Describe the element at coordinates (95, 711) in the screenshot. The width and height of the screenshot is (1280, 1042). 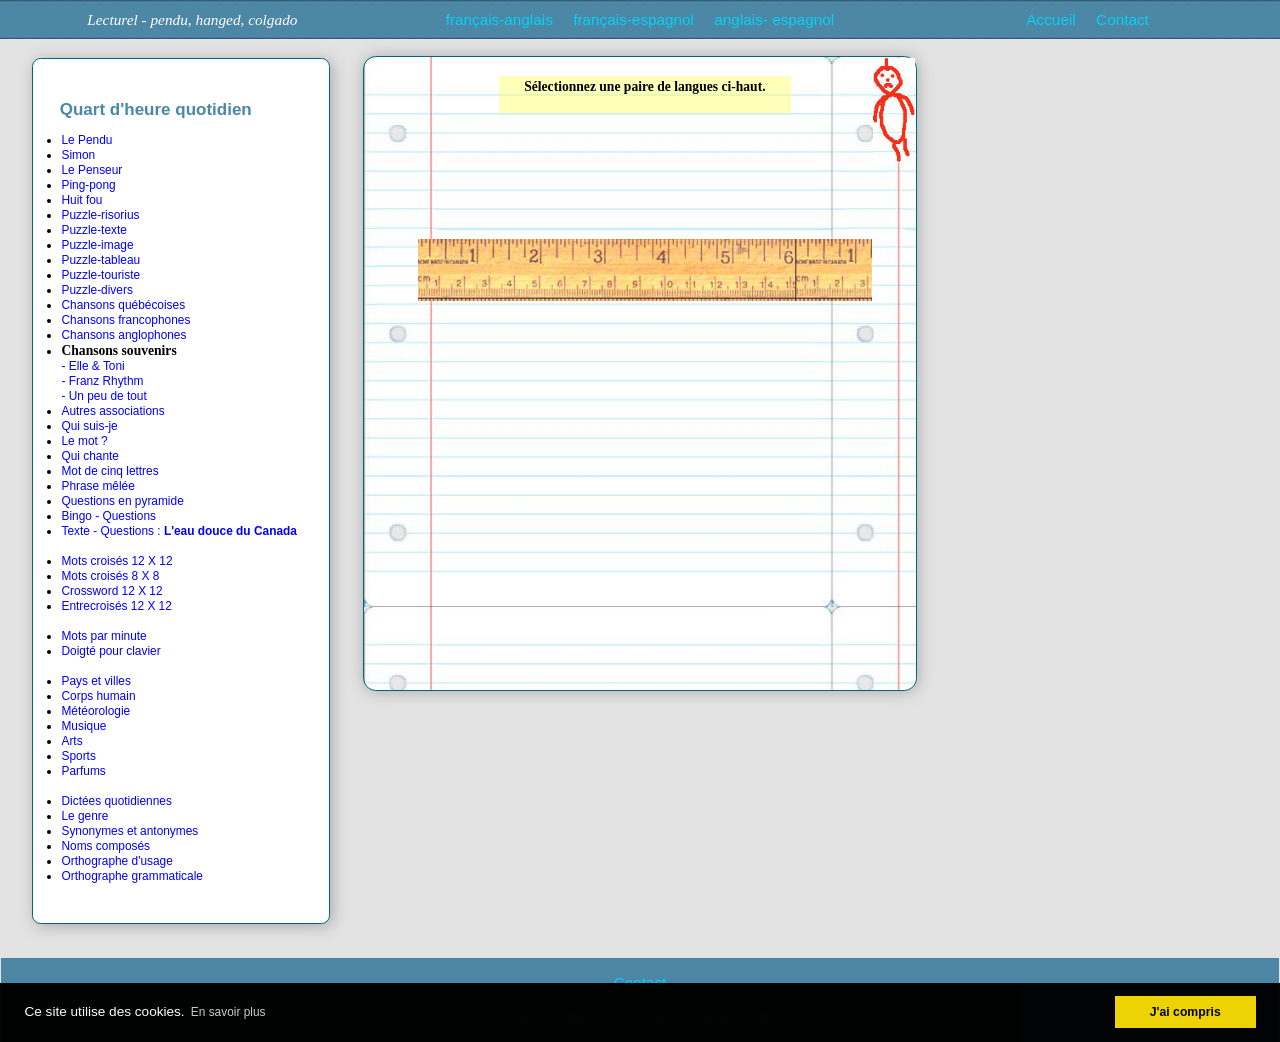
I see `Météorologie` at that location.